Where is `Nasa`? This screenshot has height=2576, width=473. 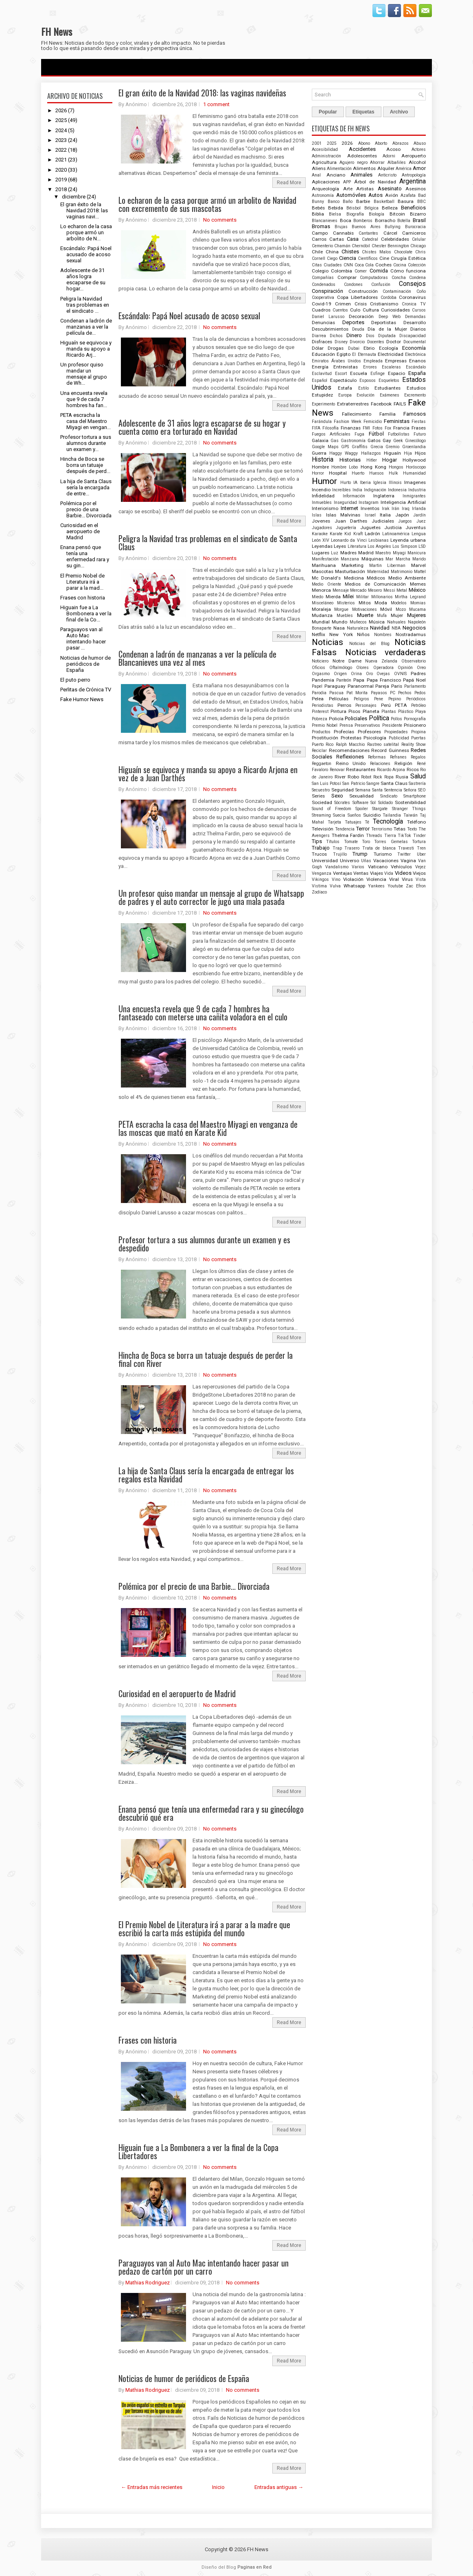
Nasa is located at coordinates (339, 628).